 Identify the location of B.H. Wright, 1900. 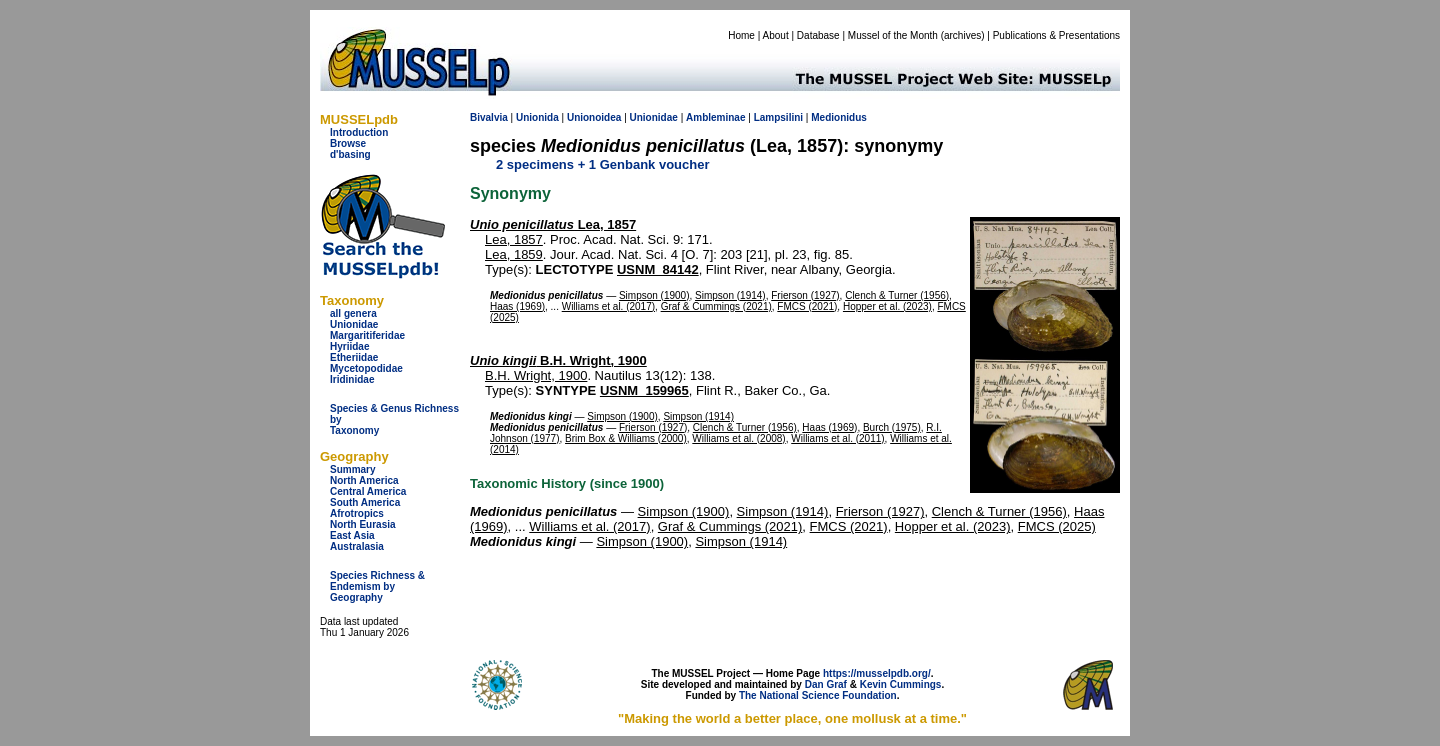
(558, 360).